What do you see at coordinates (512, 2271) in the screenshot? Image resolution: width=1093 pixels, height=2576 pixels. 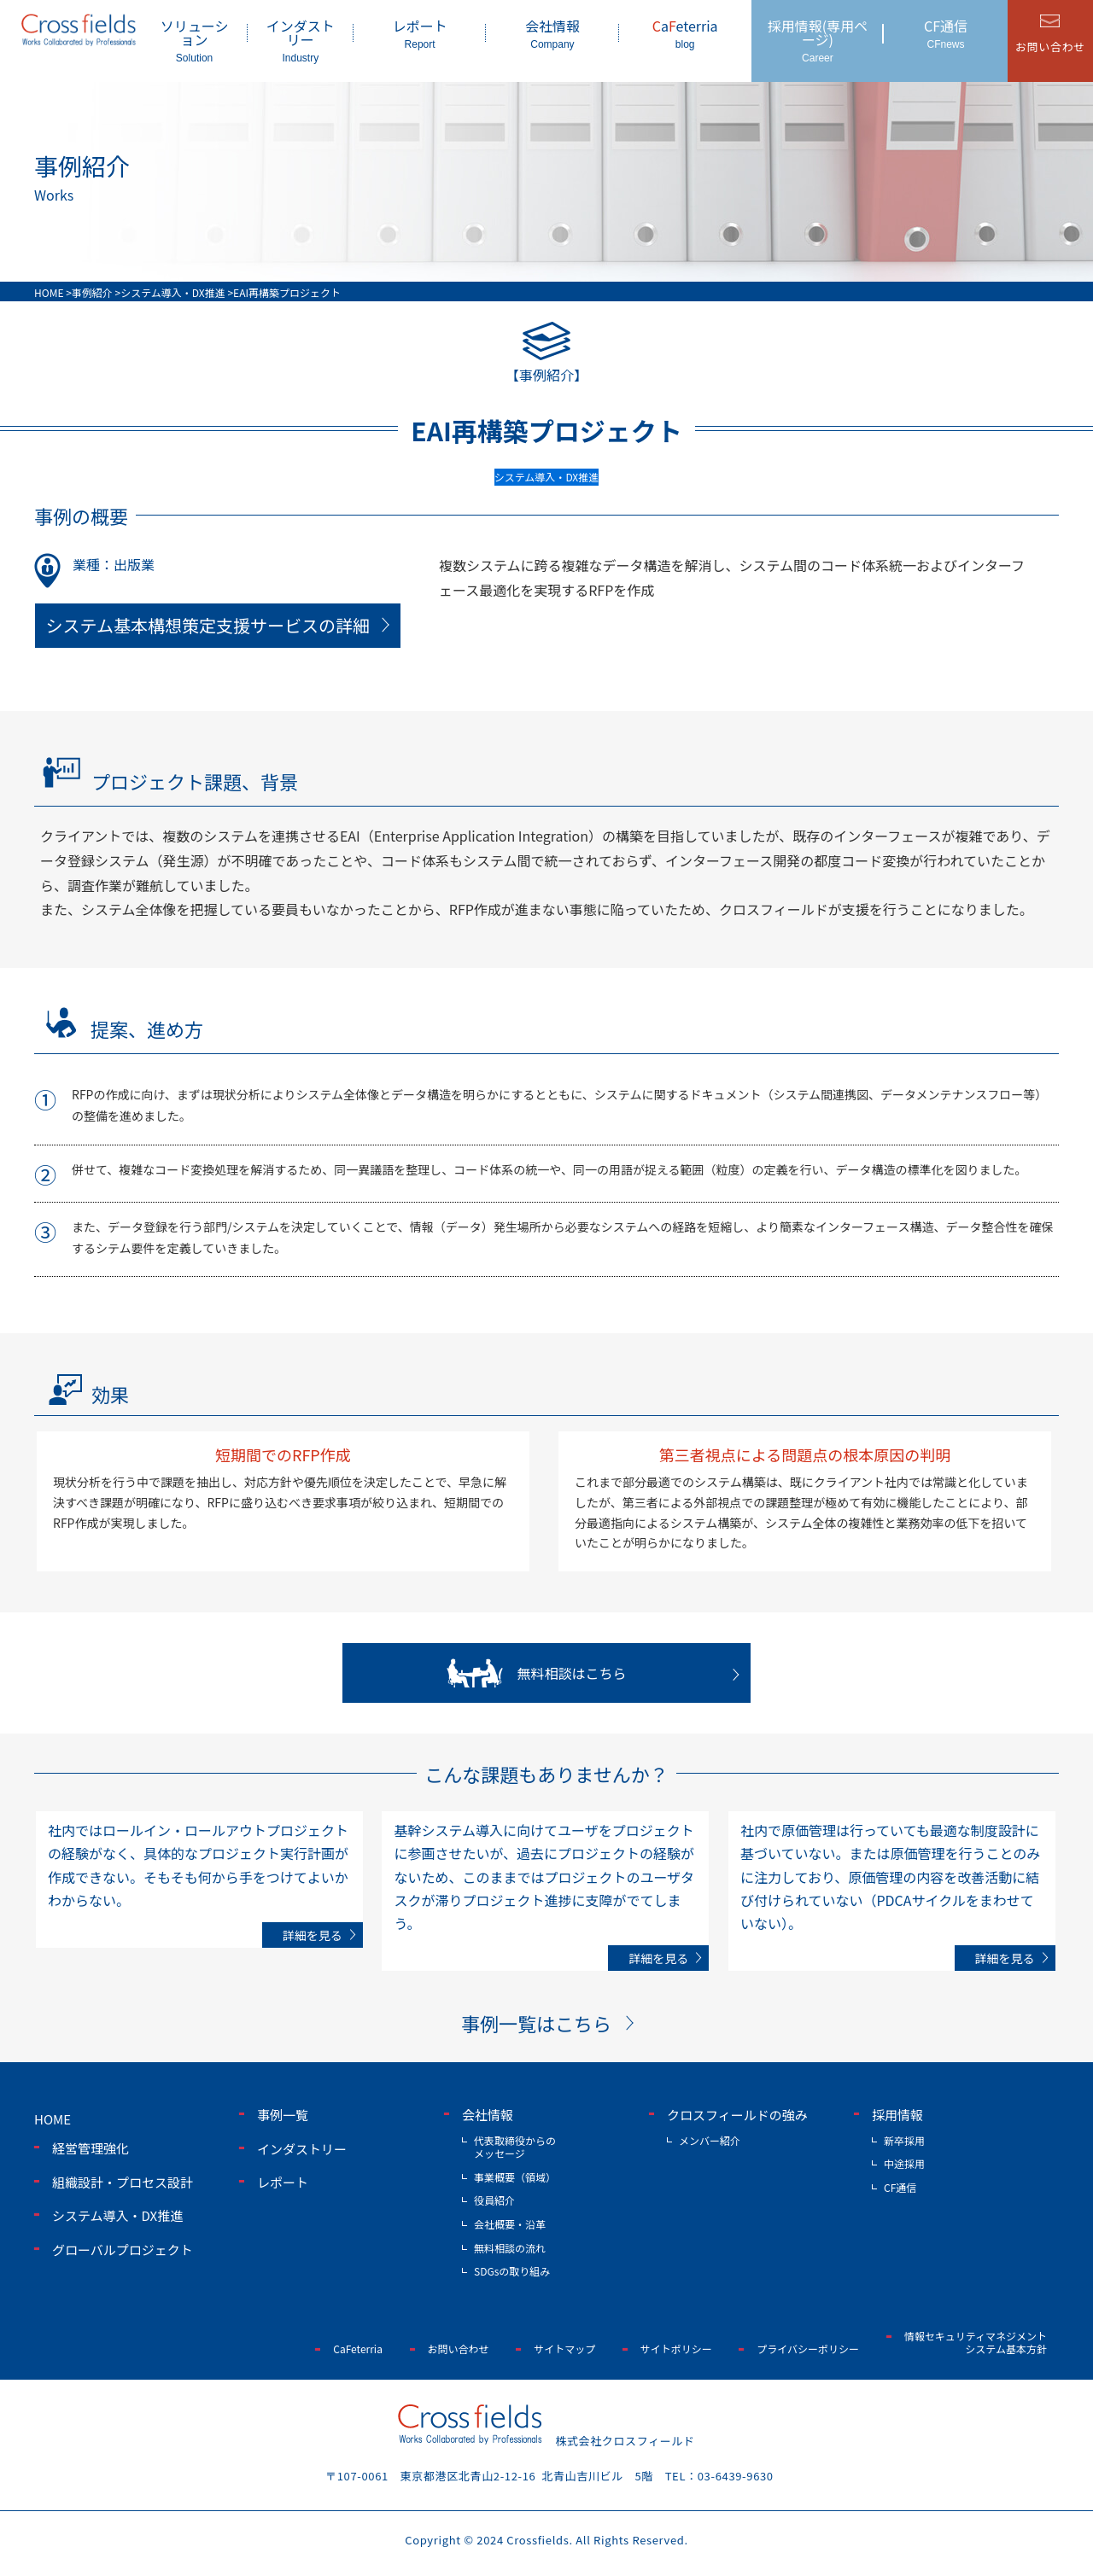 I see `SDGsの取り組み` at bounding box center [512, 2271].